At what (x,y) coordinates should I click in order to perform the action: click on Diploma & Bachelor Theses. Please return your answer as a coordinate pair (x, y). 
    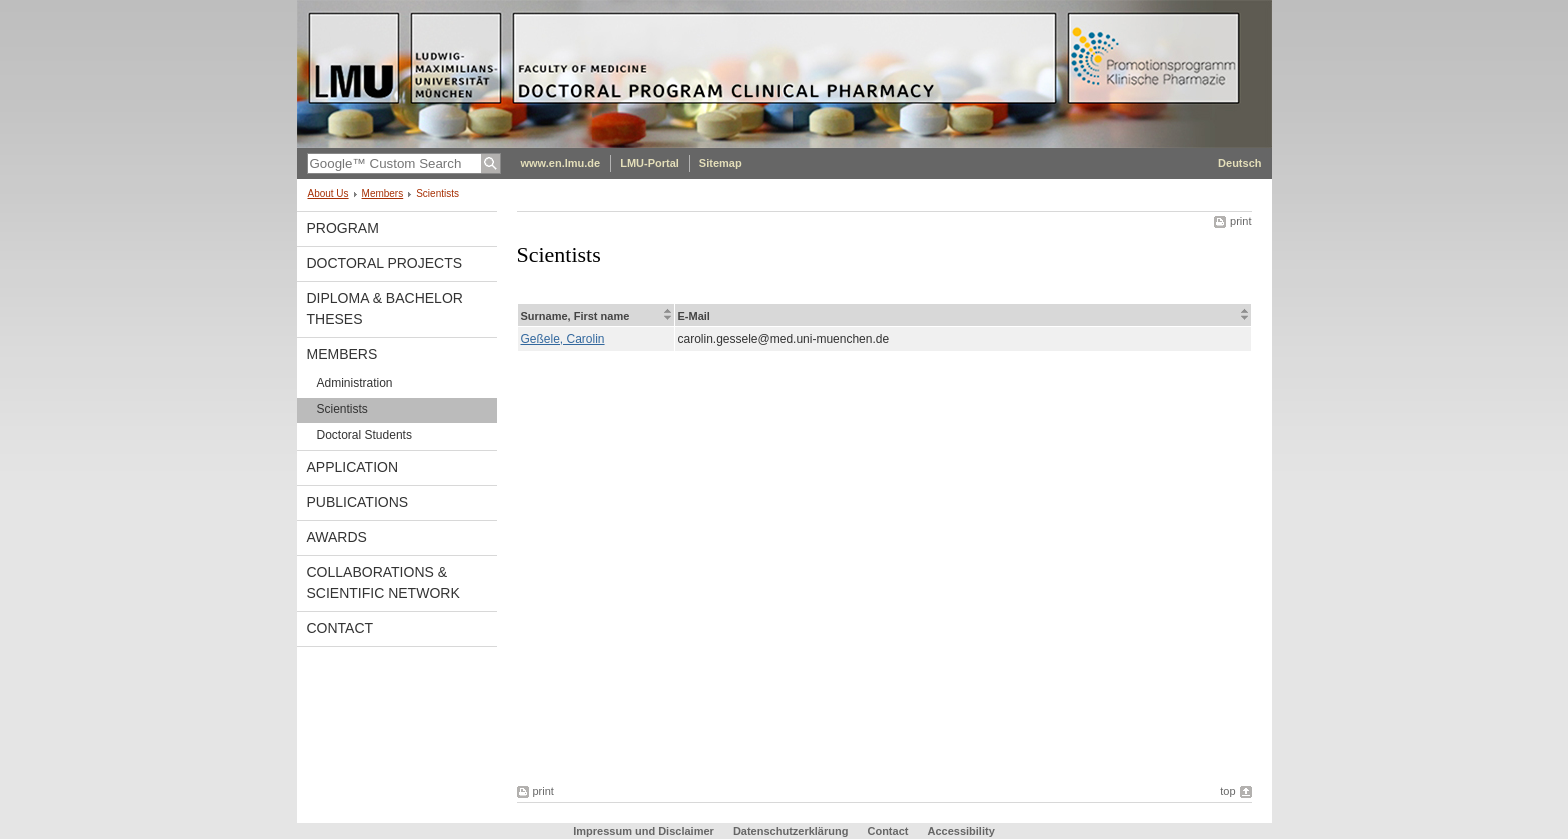
    Looking at the image, I should click on (385, 308).